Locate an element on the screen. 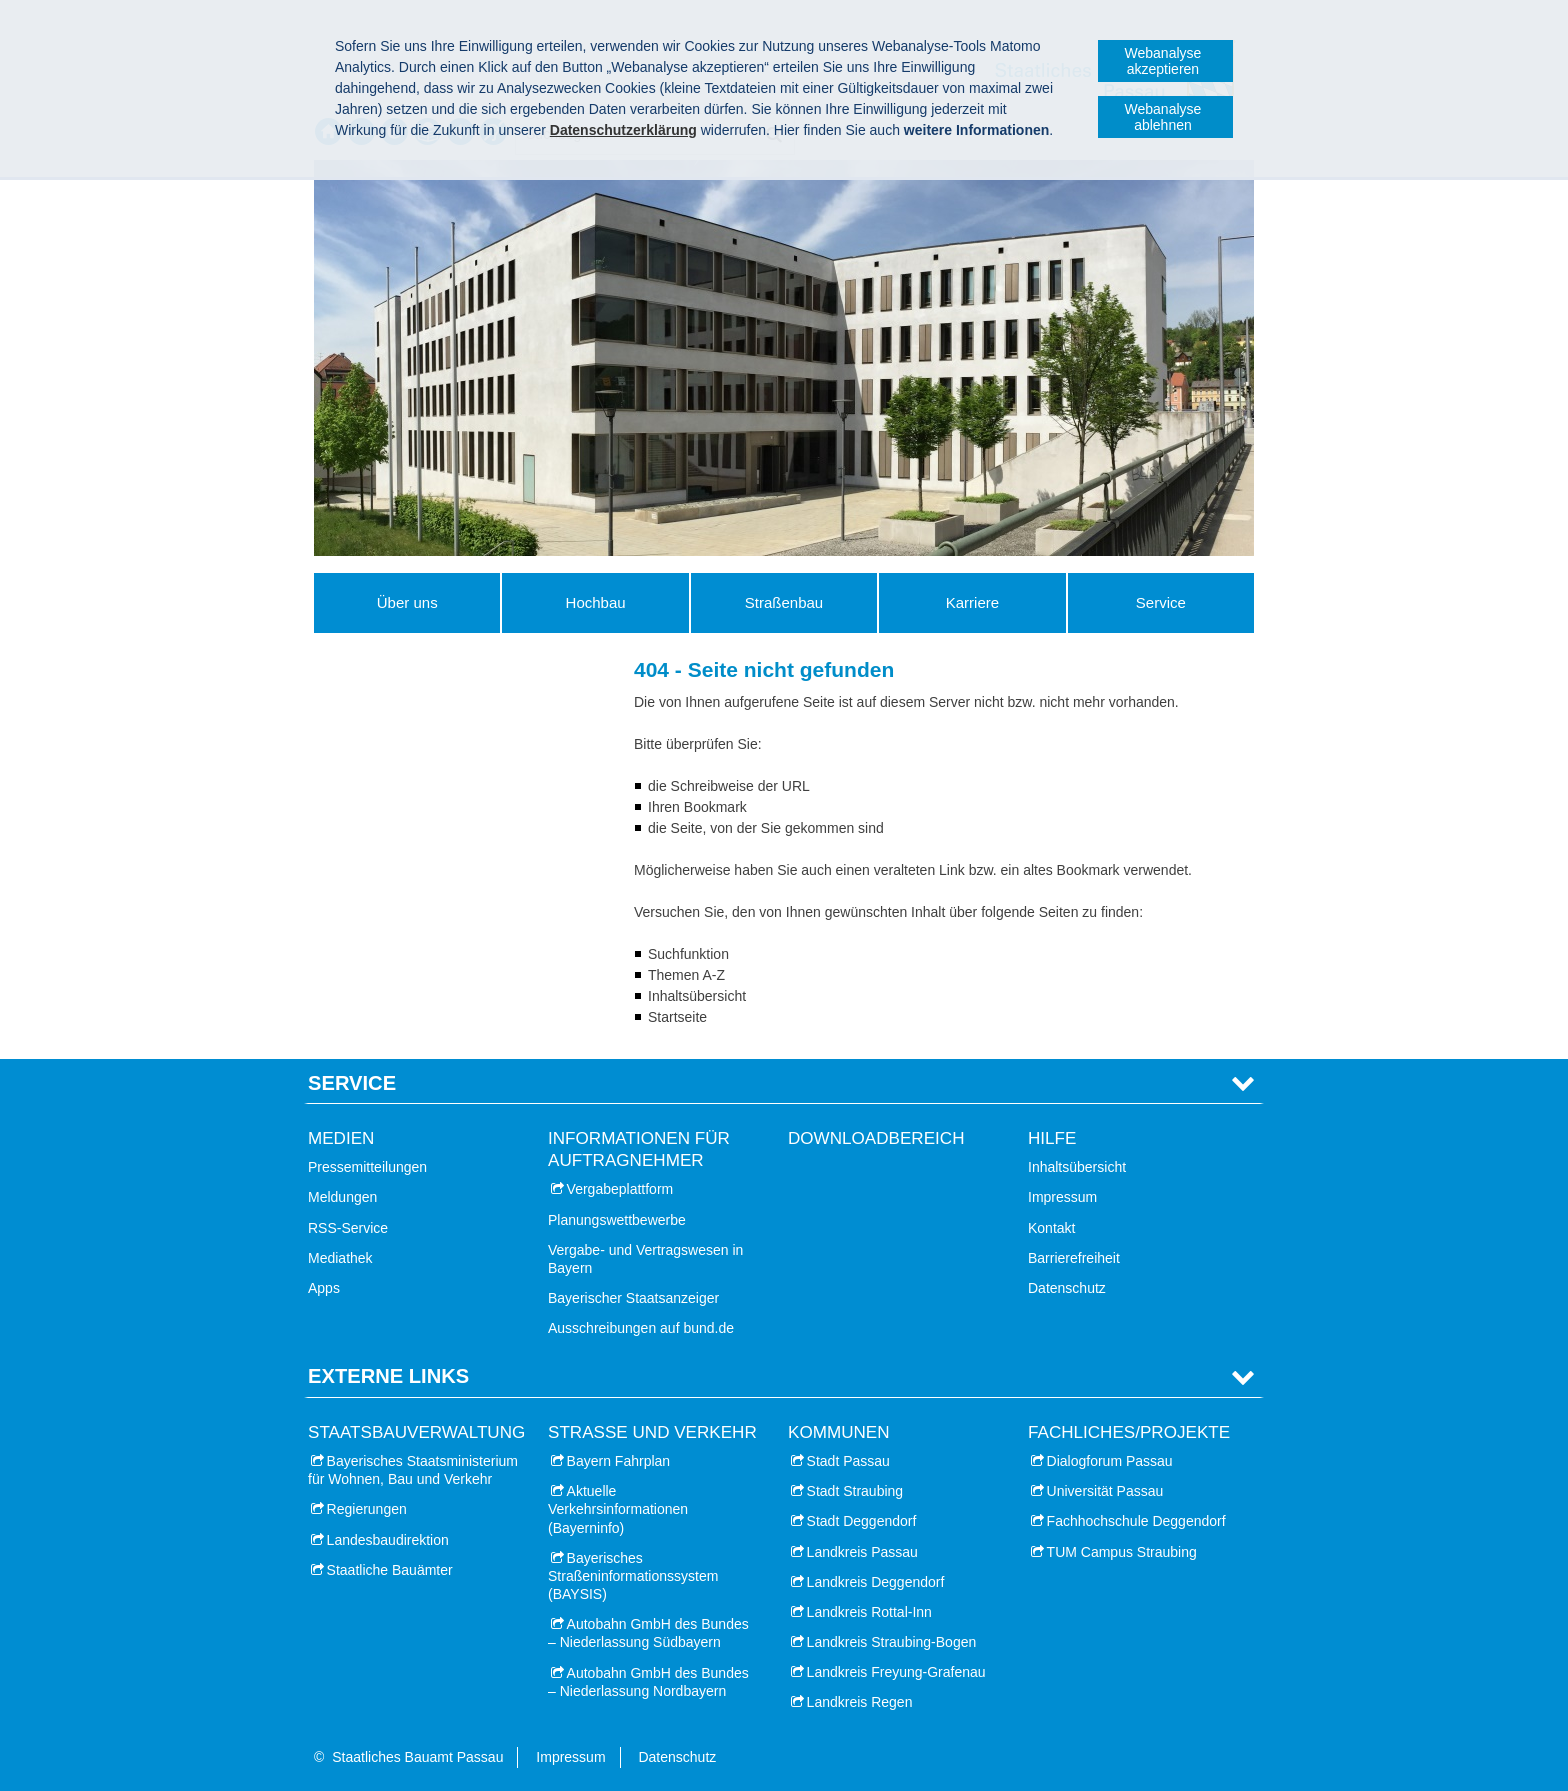 Image resolution: width=1568 pixels, height=1791 pixels. Bayerischer Staatsanzeiger is located at coordinates (633, 1298).